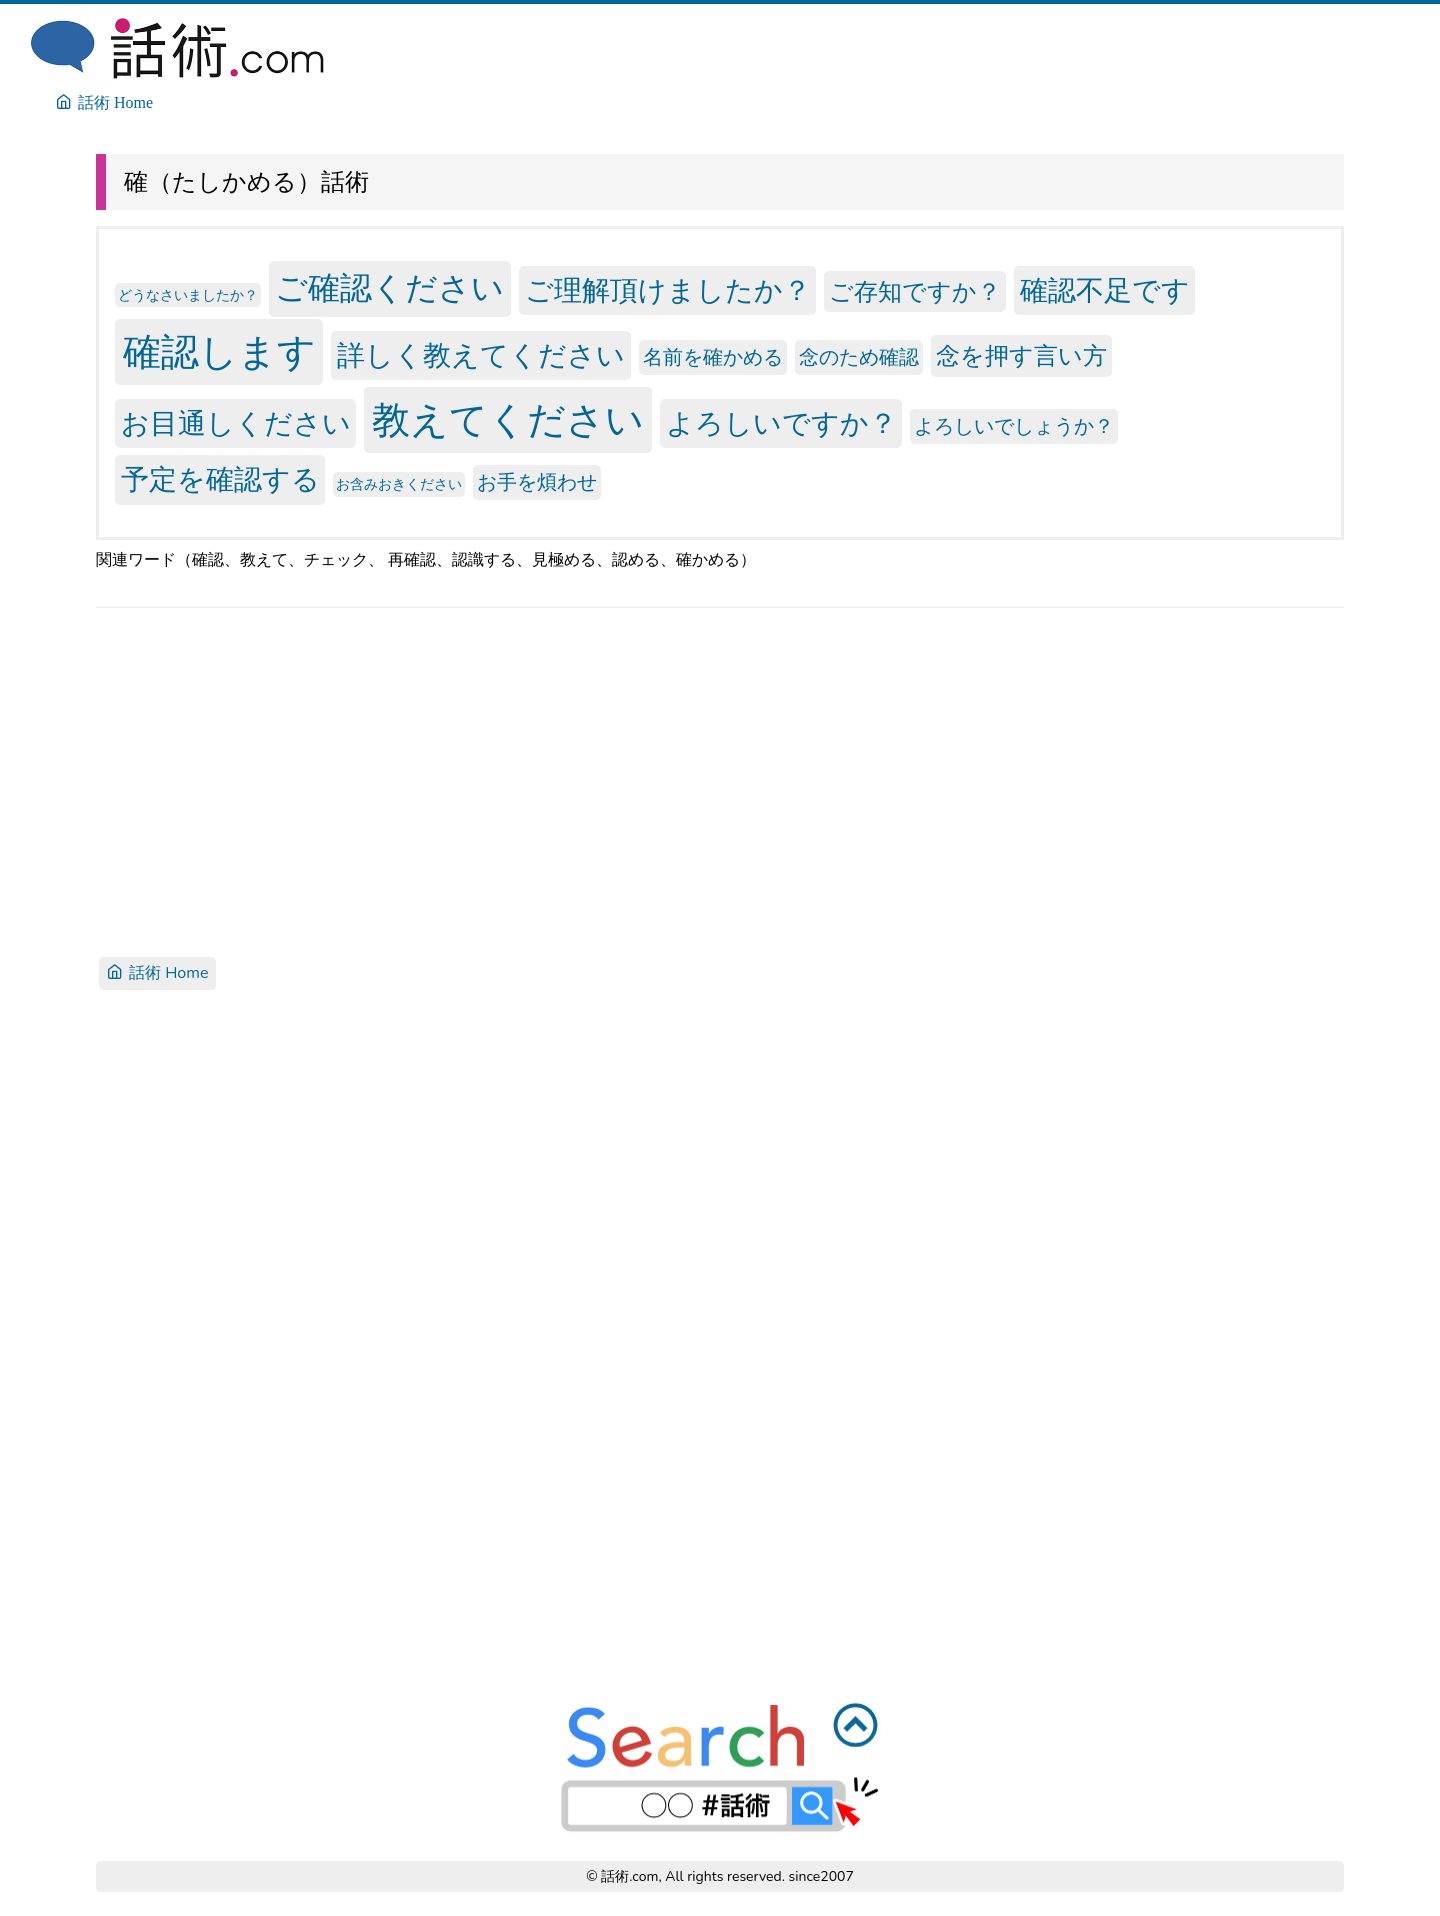 The width and height of the screenshot is (1440, 1916). What do you see at coordinates (696, 780) in the screenshot?
I see `[Advertisement]` at bounding box center [696, 780].